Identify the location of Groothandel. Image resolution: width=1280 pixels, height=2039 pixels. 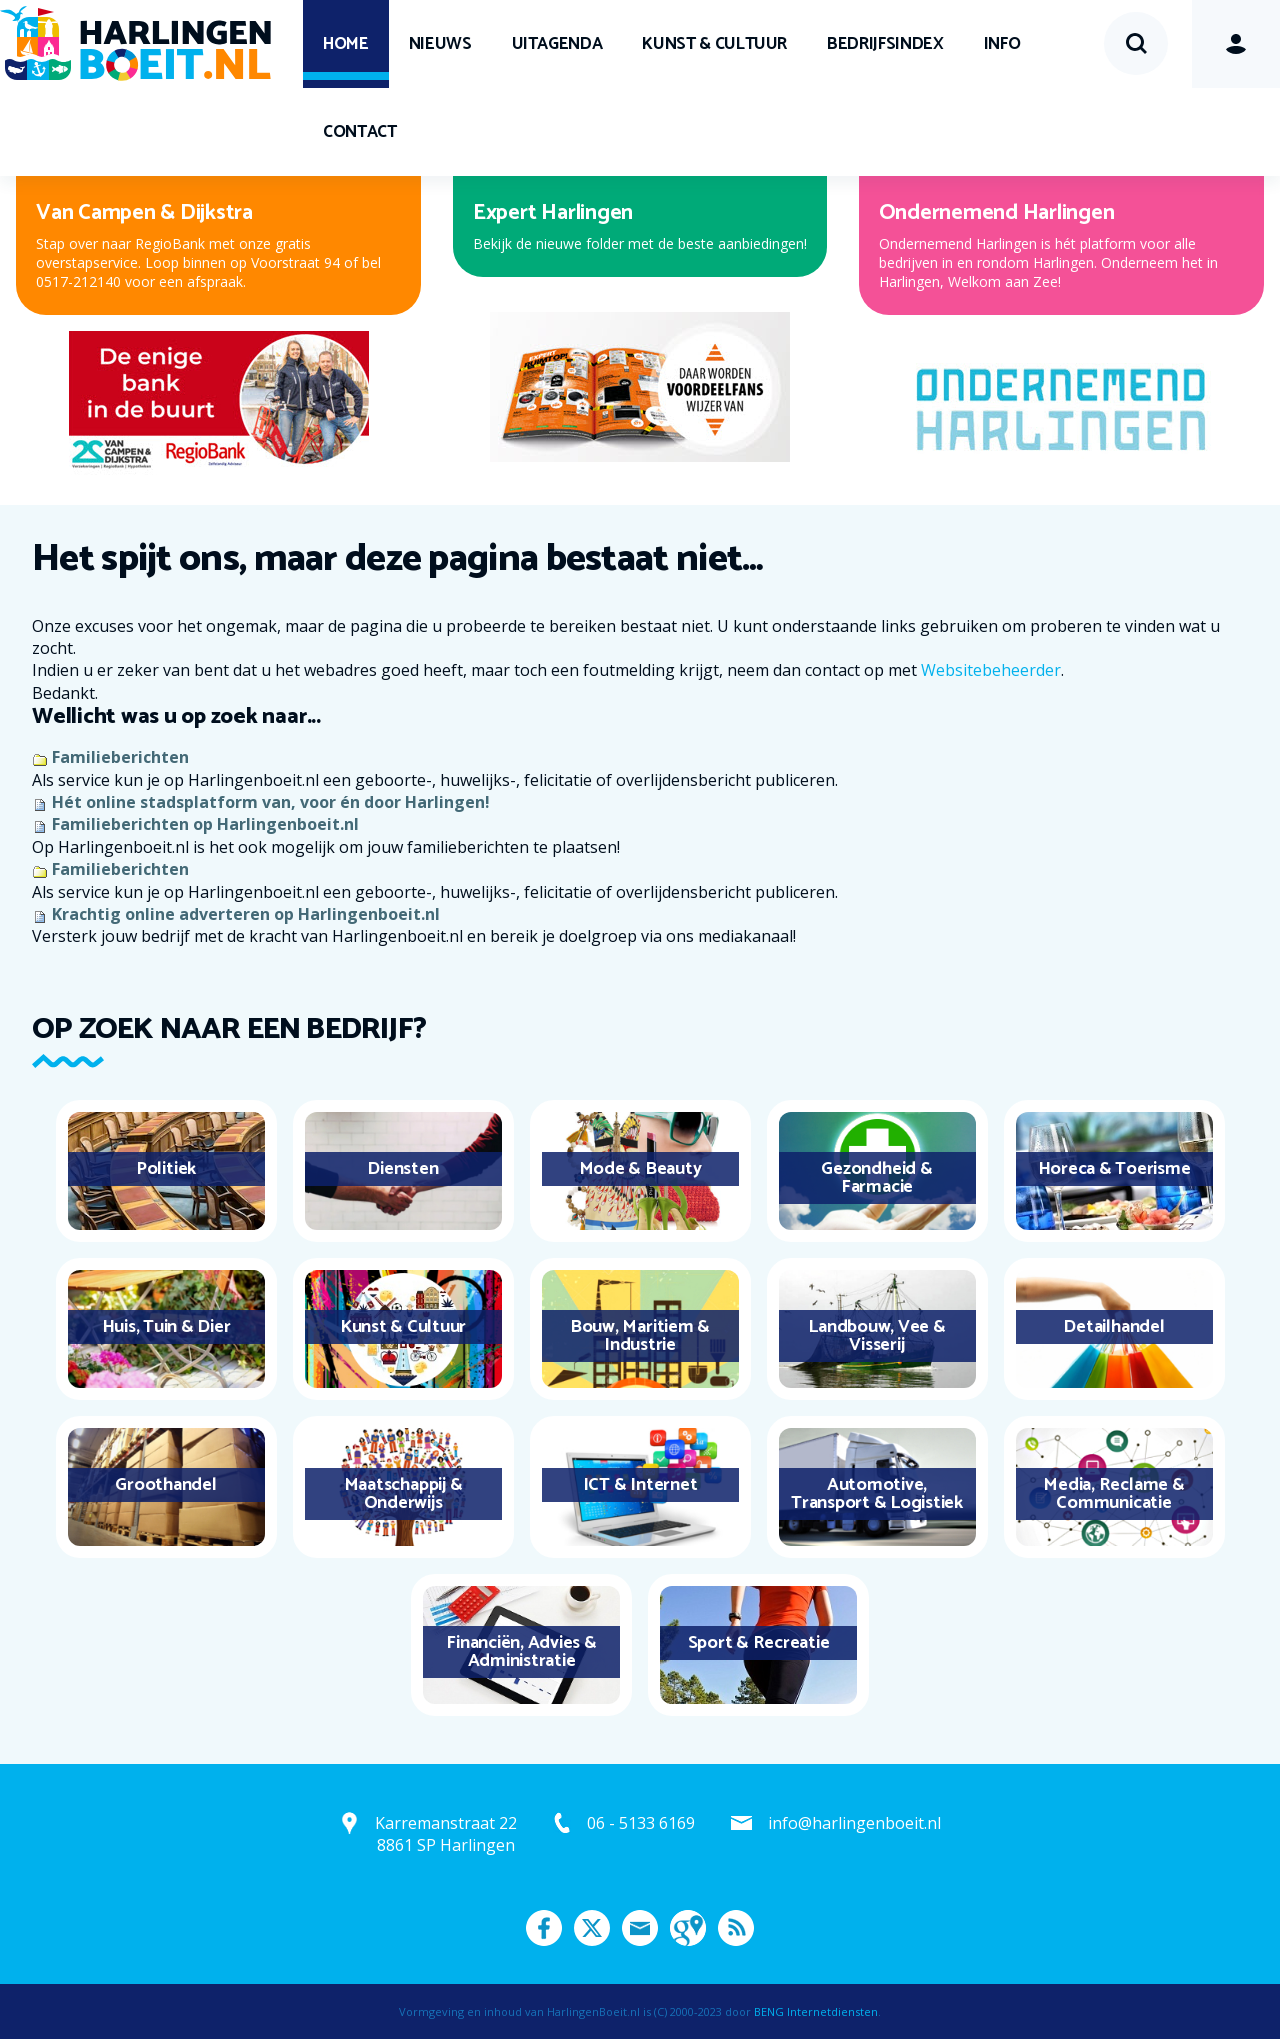
(165, 1485).